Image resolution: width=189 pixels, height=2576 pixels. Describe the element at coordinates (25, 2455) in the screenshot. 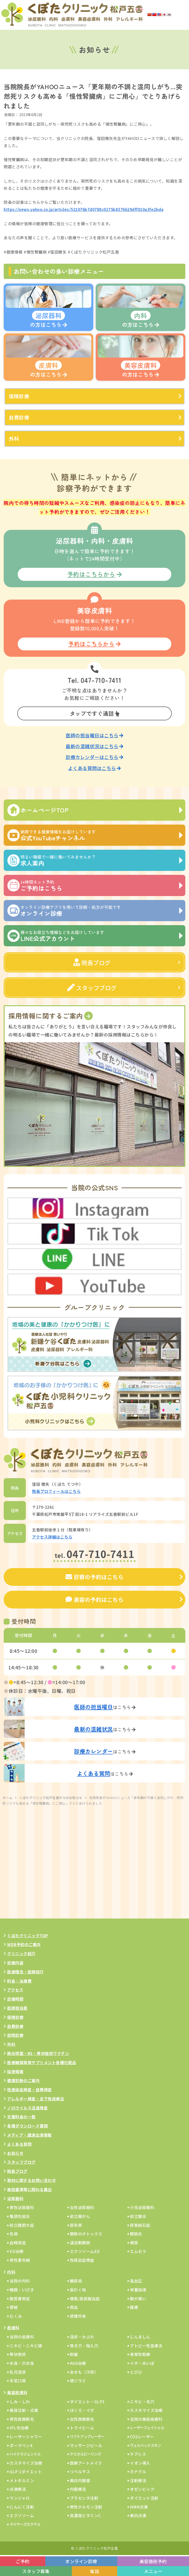

I see `ハイドラジェントル` at that location.